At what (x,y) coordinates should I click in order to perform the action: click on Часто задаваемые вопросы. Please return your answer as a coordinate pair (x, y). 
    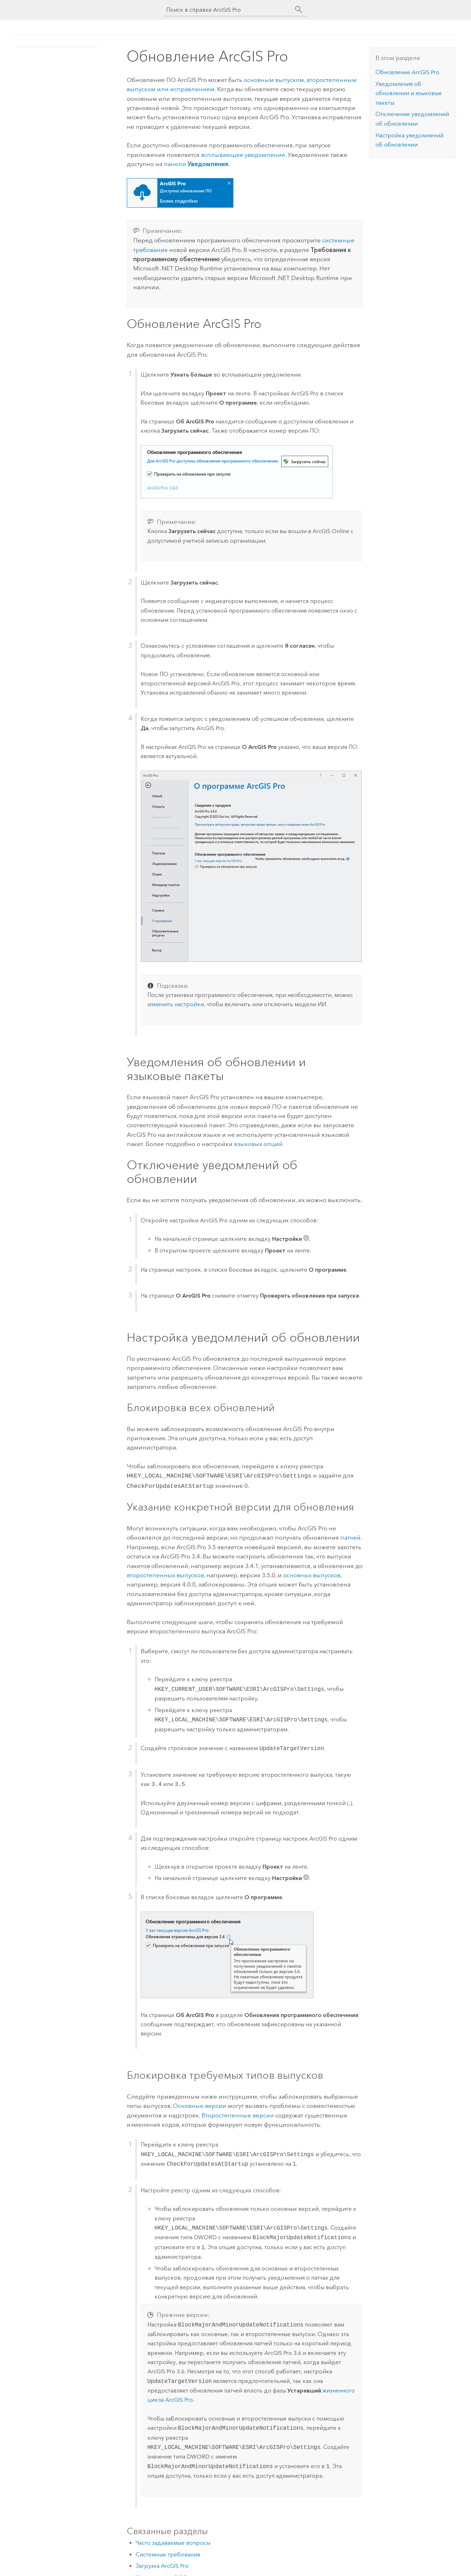
    Looking at the image, I should click on (173, 2541).